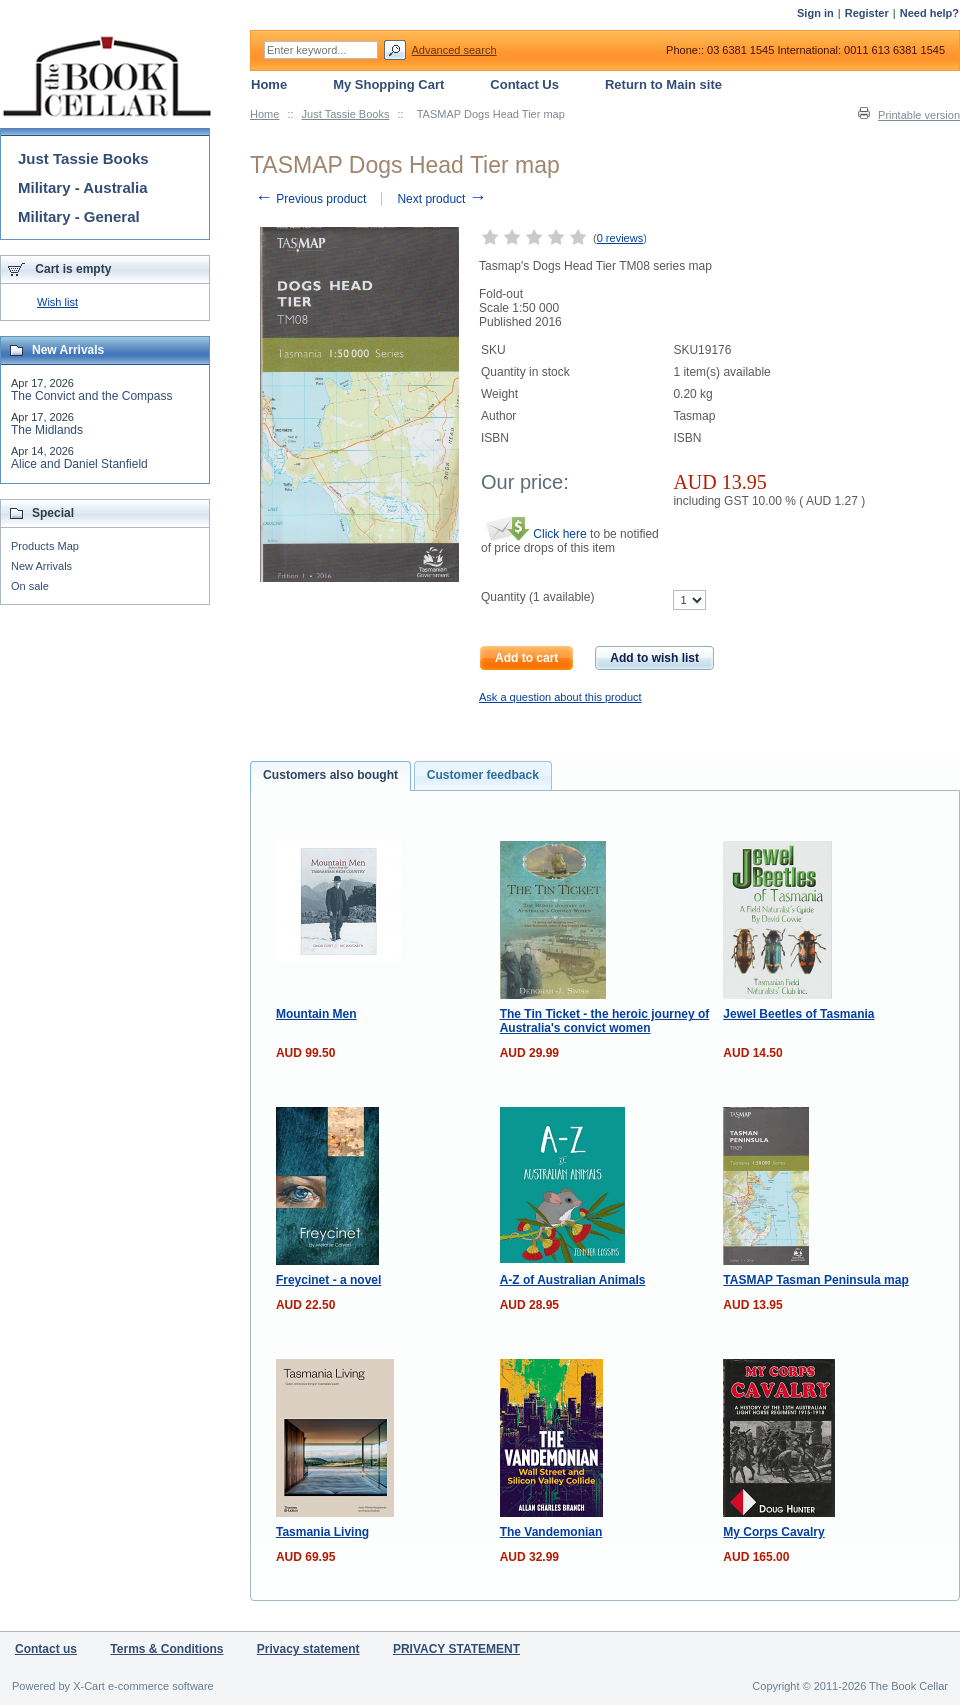 Image resolution: width=960 pixels, height=1705 pixels. I want to click on Return to Main site, so click(663, 84).